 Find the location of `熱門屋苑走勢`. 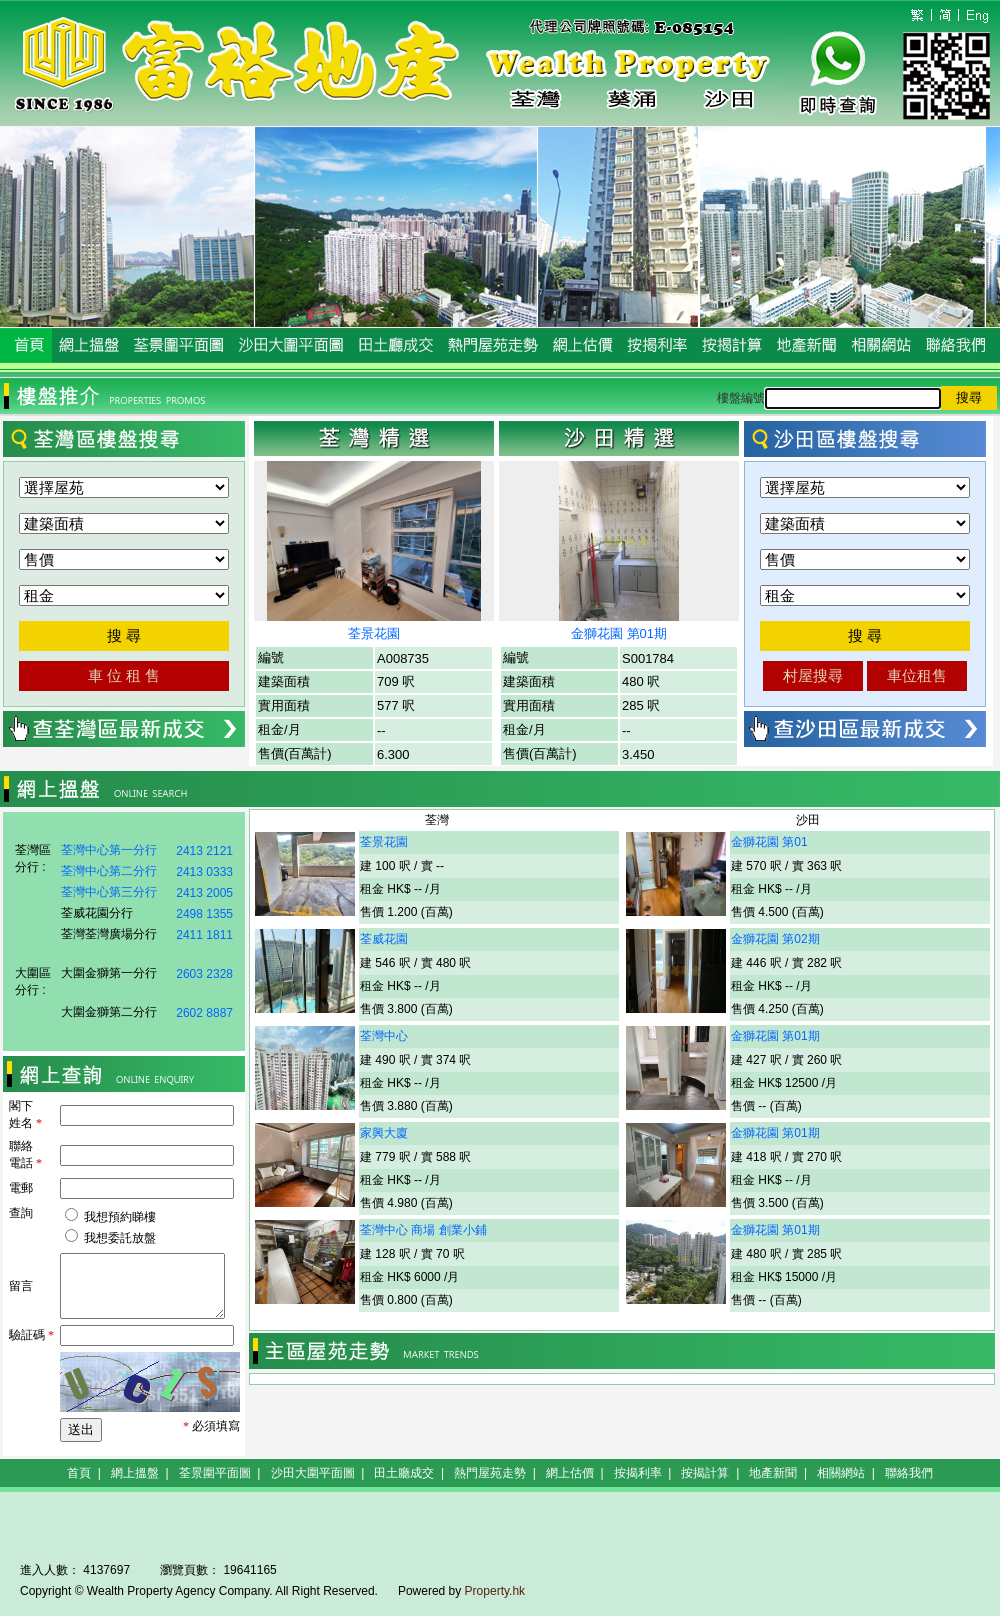

熱門屋苑走勢 is located at coordinates (490, 1473).